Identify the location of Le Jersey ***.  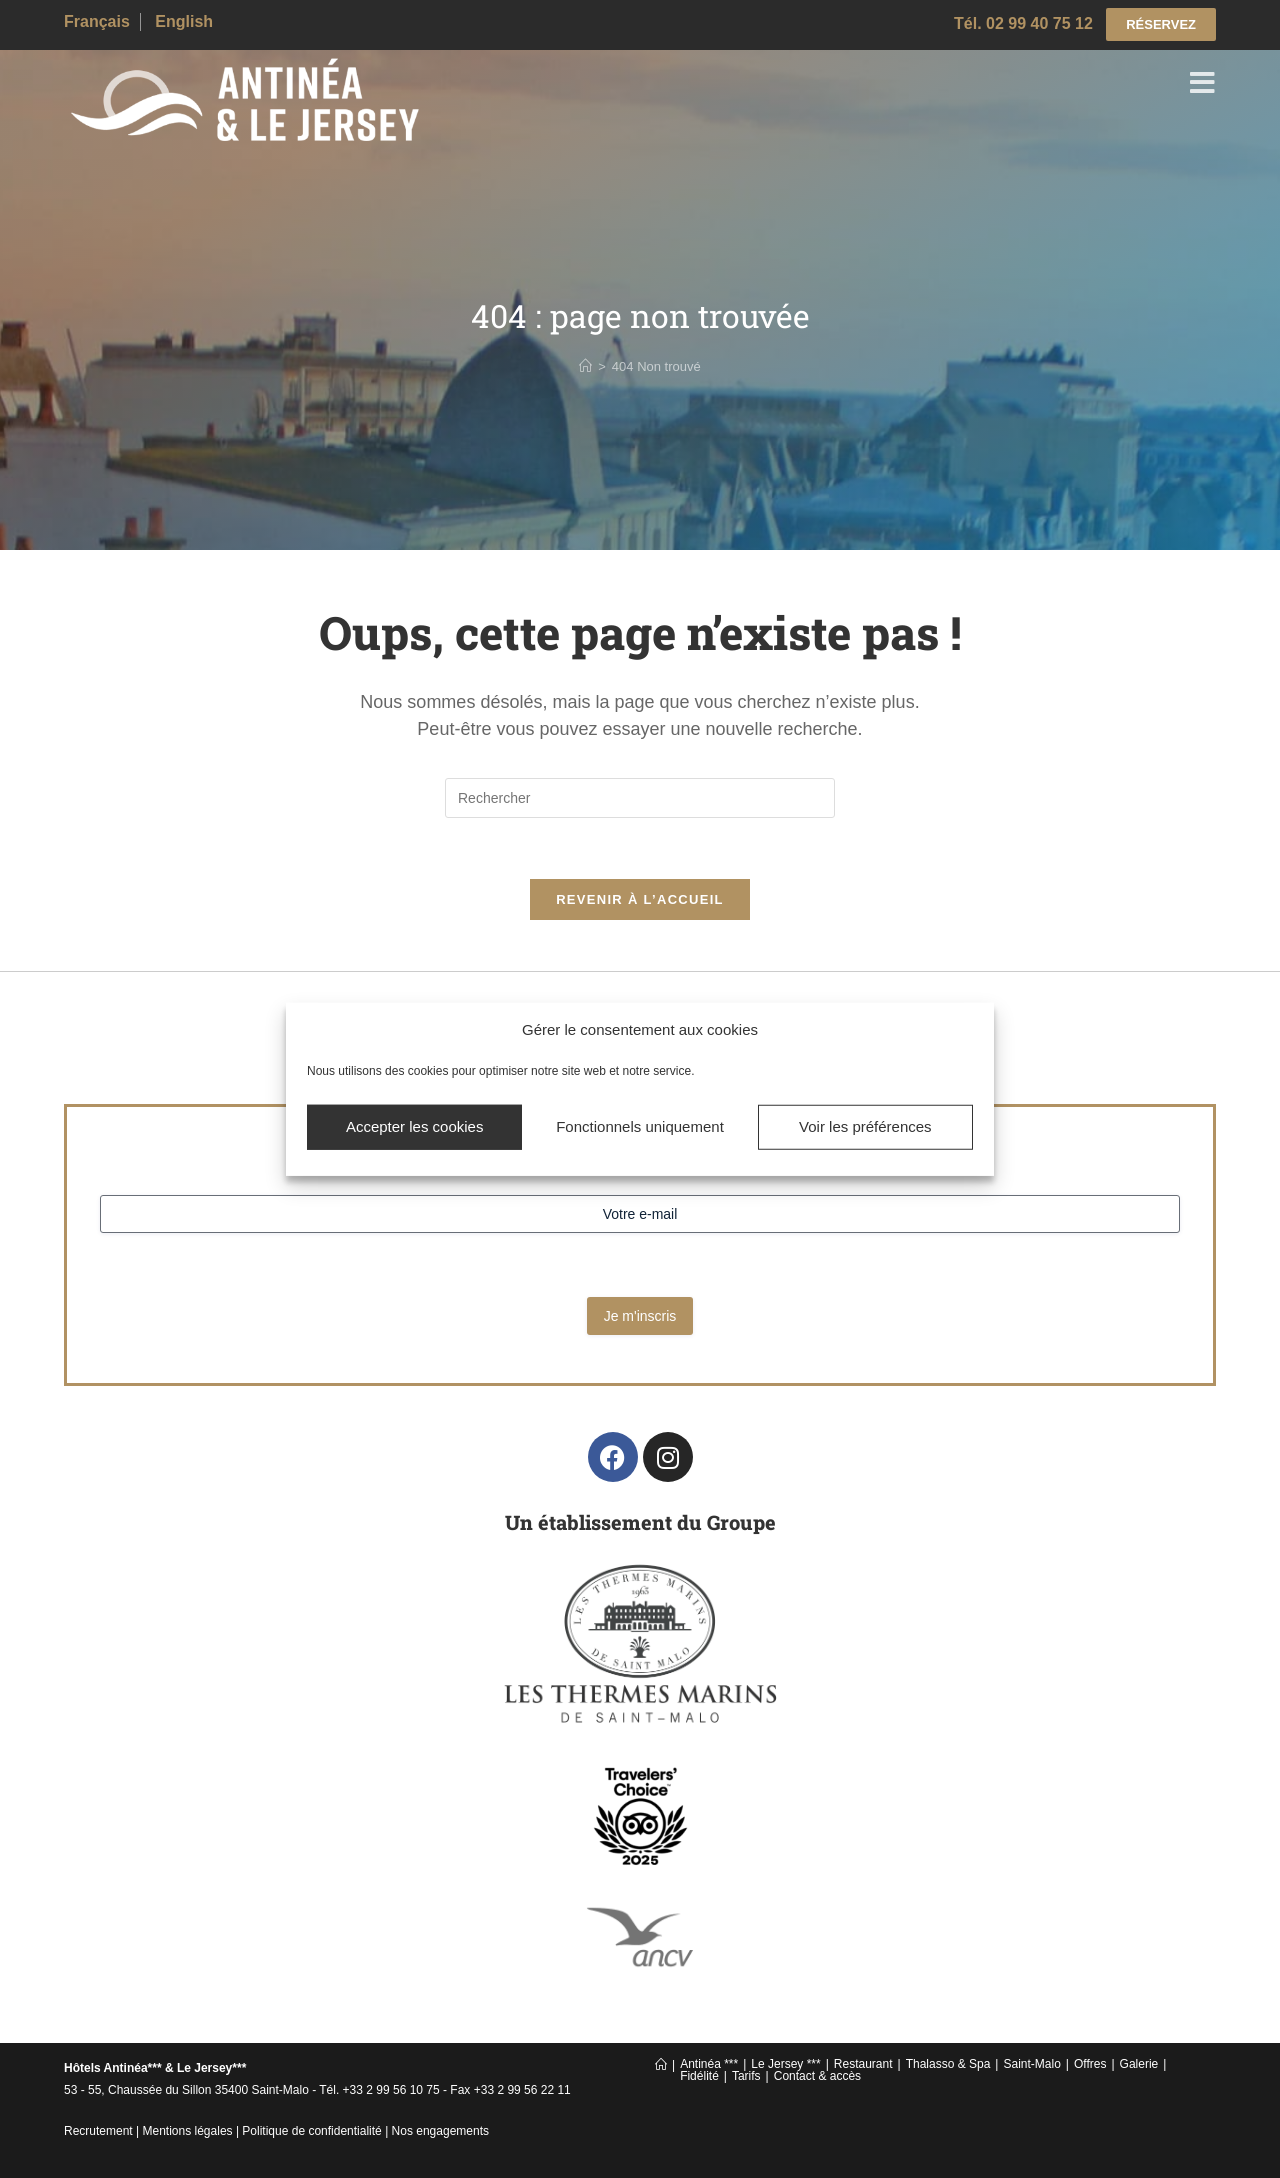
(785, 2064).